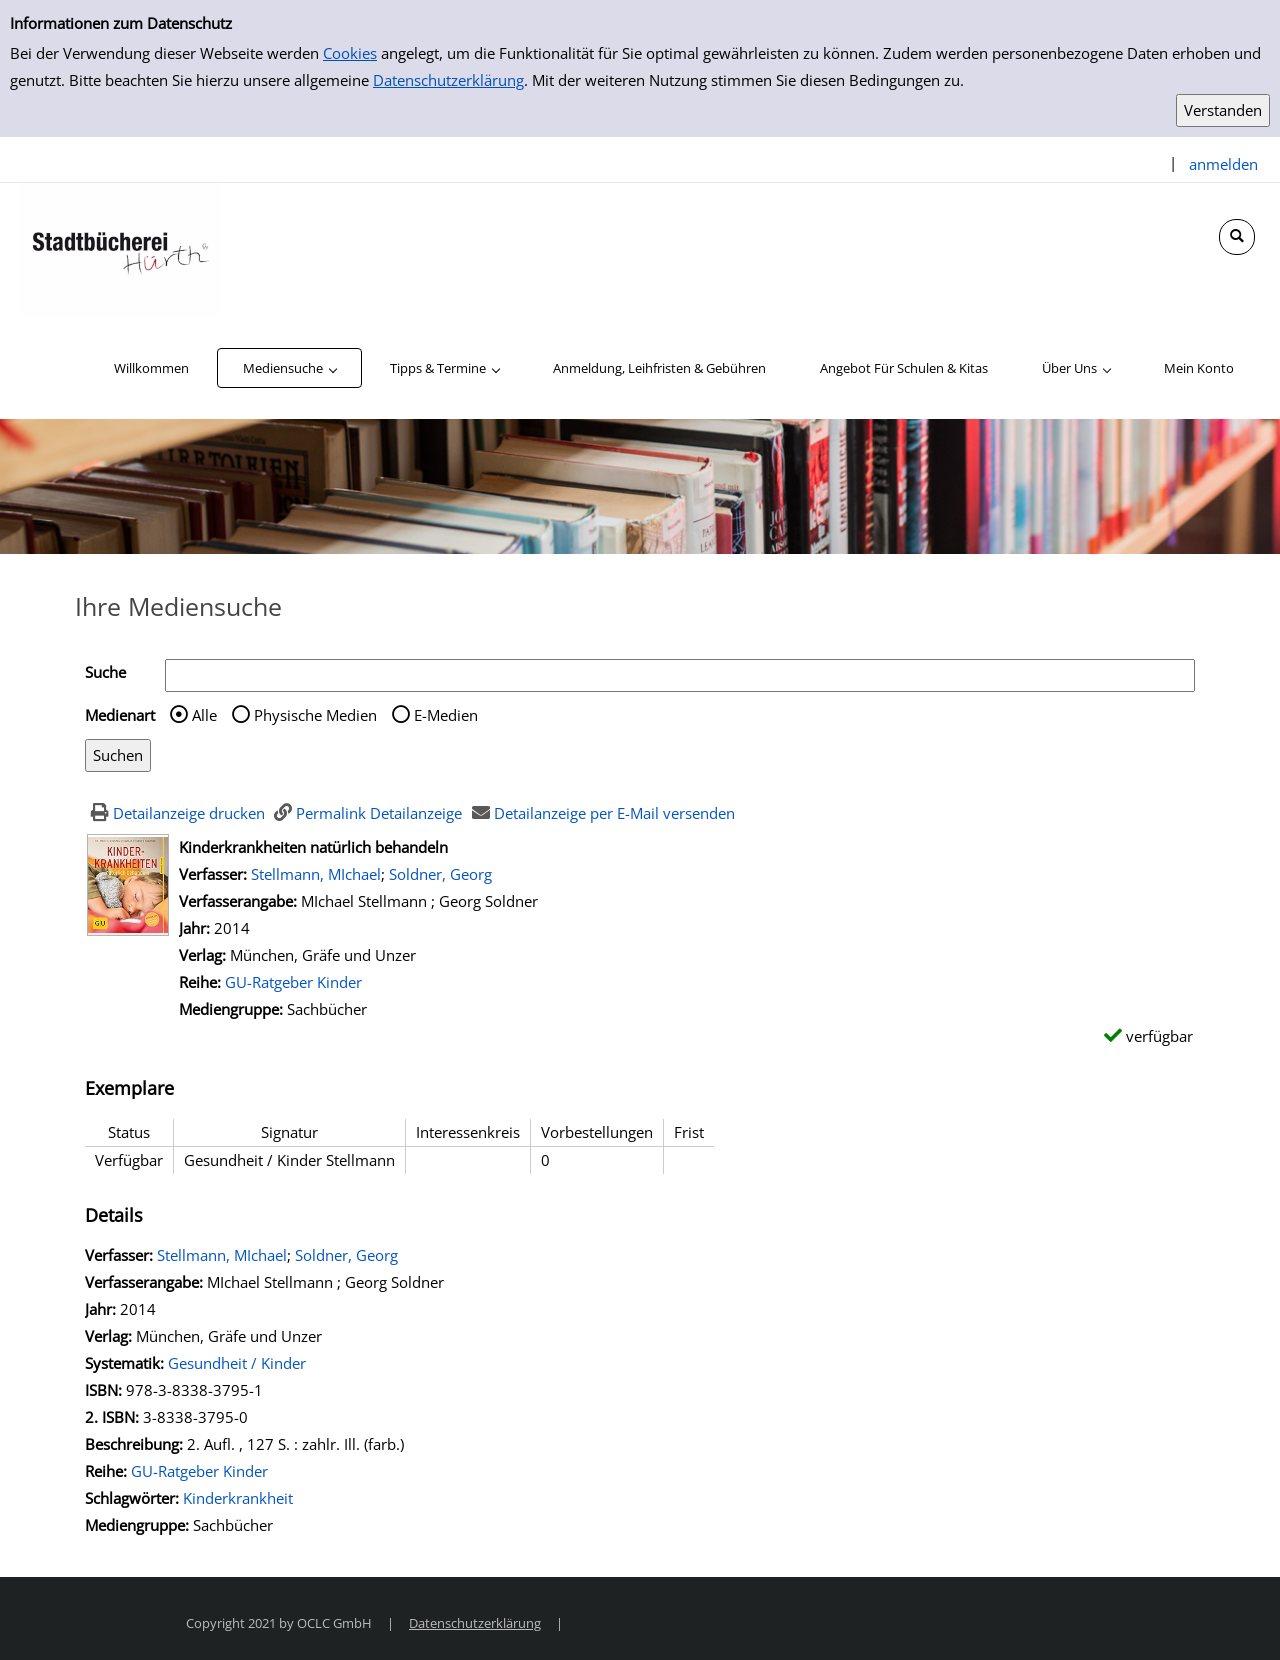 The height and width of the screenshot is (1660, 1280). What do you see at coordinates (315, 715) in the screenshot?
I see `Physische Medien` at bounding box center [315, 715].